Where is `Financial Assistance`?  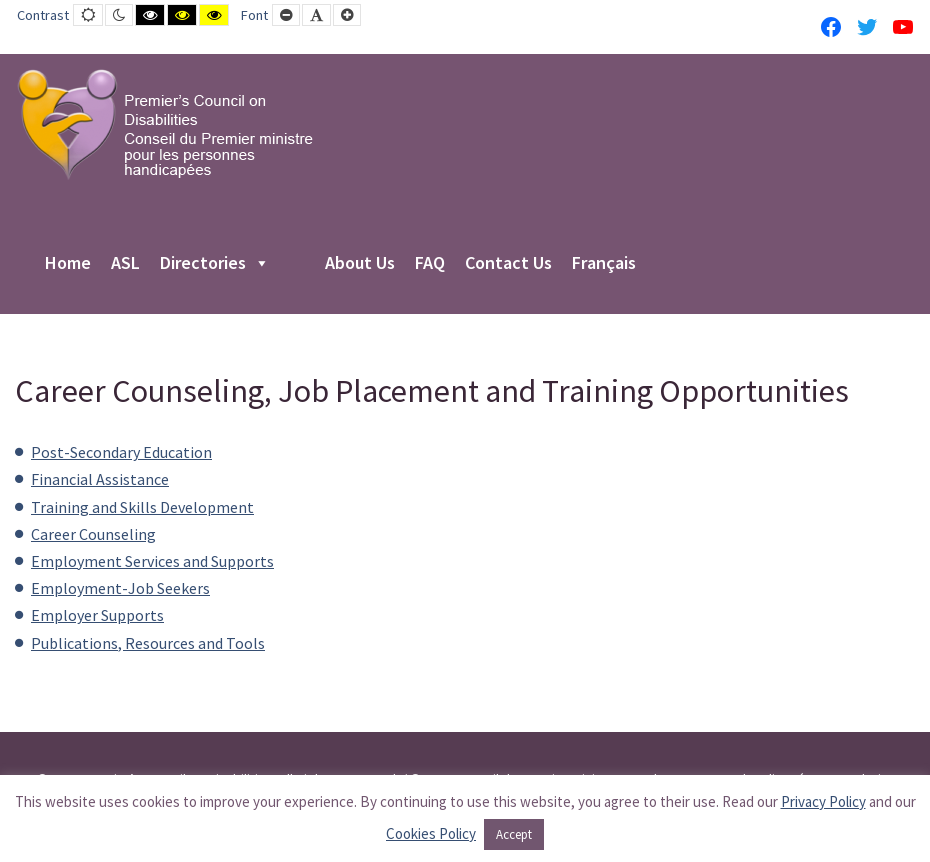
Financial Assistance is located at coordinates (100, 479).